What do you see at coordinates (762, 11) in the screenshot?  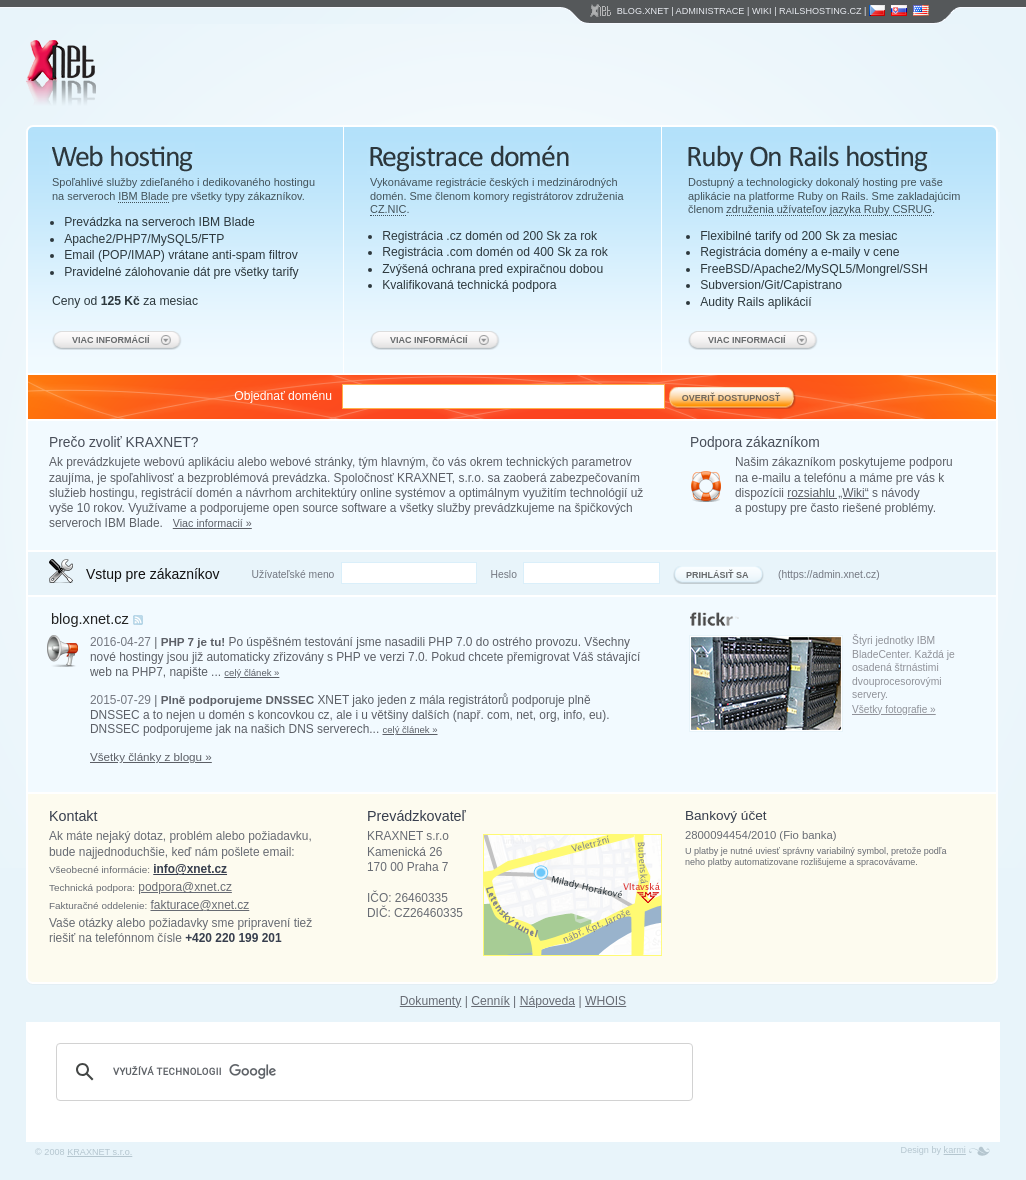 I see `Wiki` at bounding box center [762, 11].